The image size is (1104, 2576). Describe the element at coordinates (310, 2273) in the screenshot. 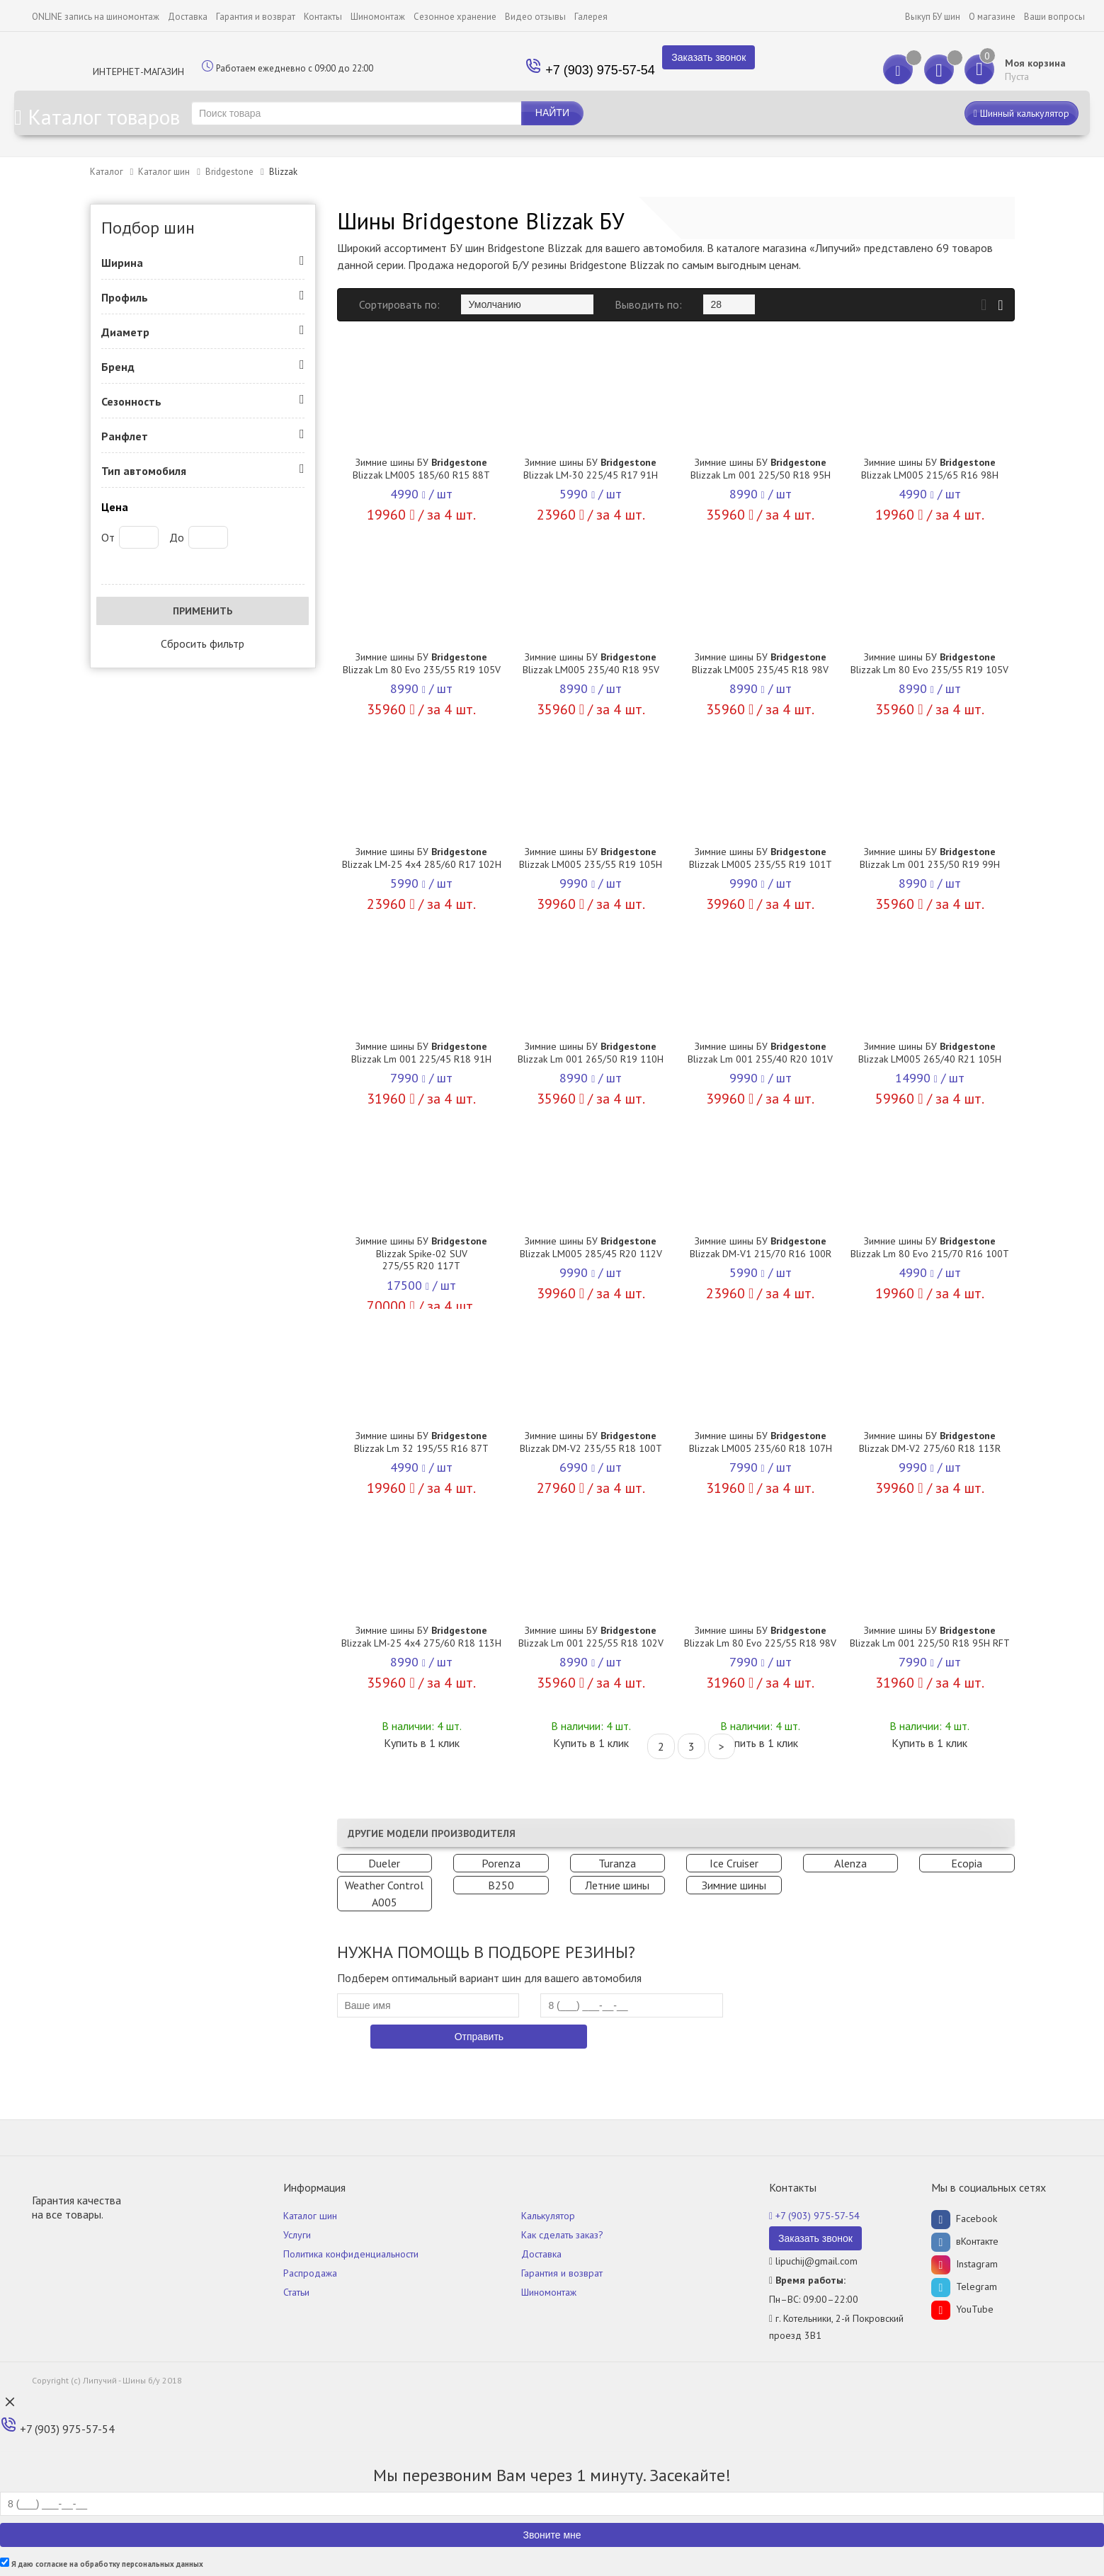

I see `Распродажа` at that location.